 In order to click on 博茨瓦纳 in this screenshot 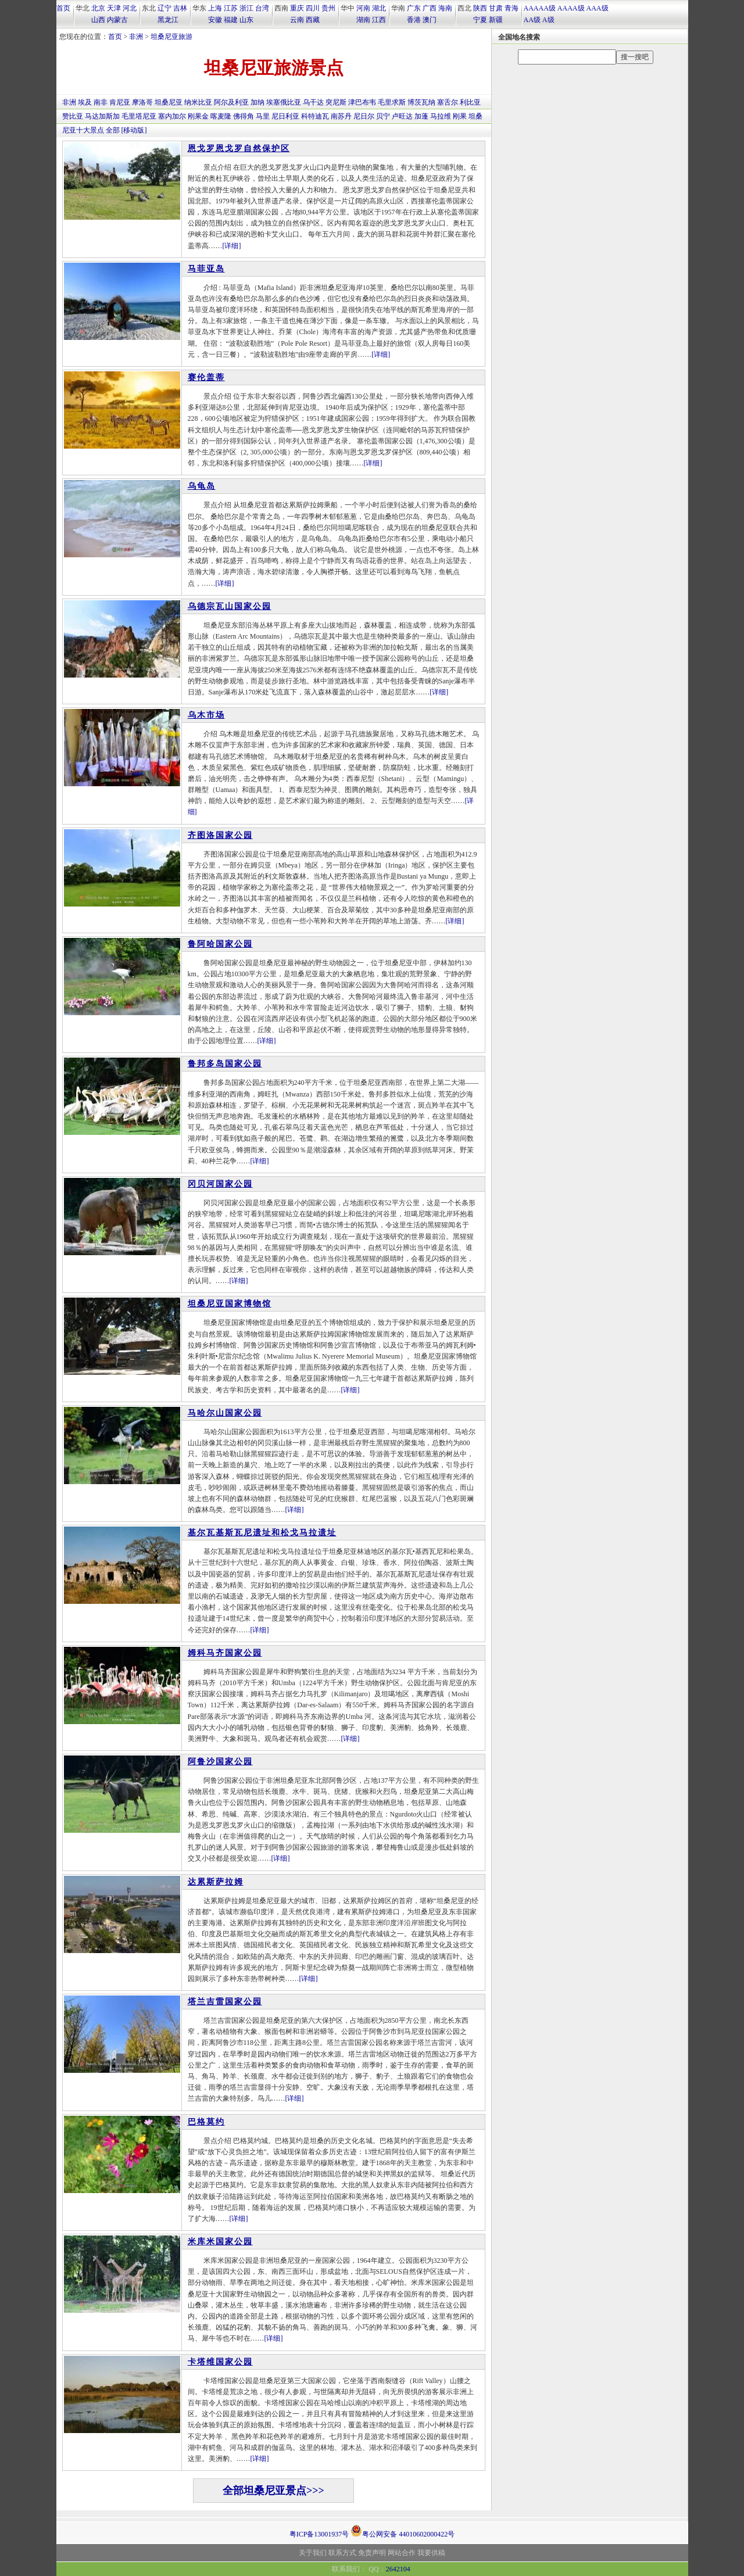, I will do `click(421, 102)`.